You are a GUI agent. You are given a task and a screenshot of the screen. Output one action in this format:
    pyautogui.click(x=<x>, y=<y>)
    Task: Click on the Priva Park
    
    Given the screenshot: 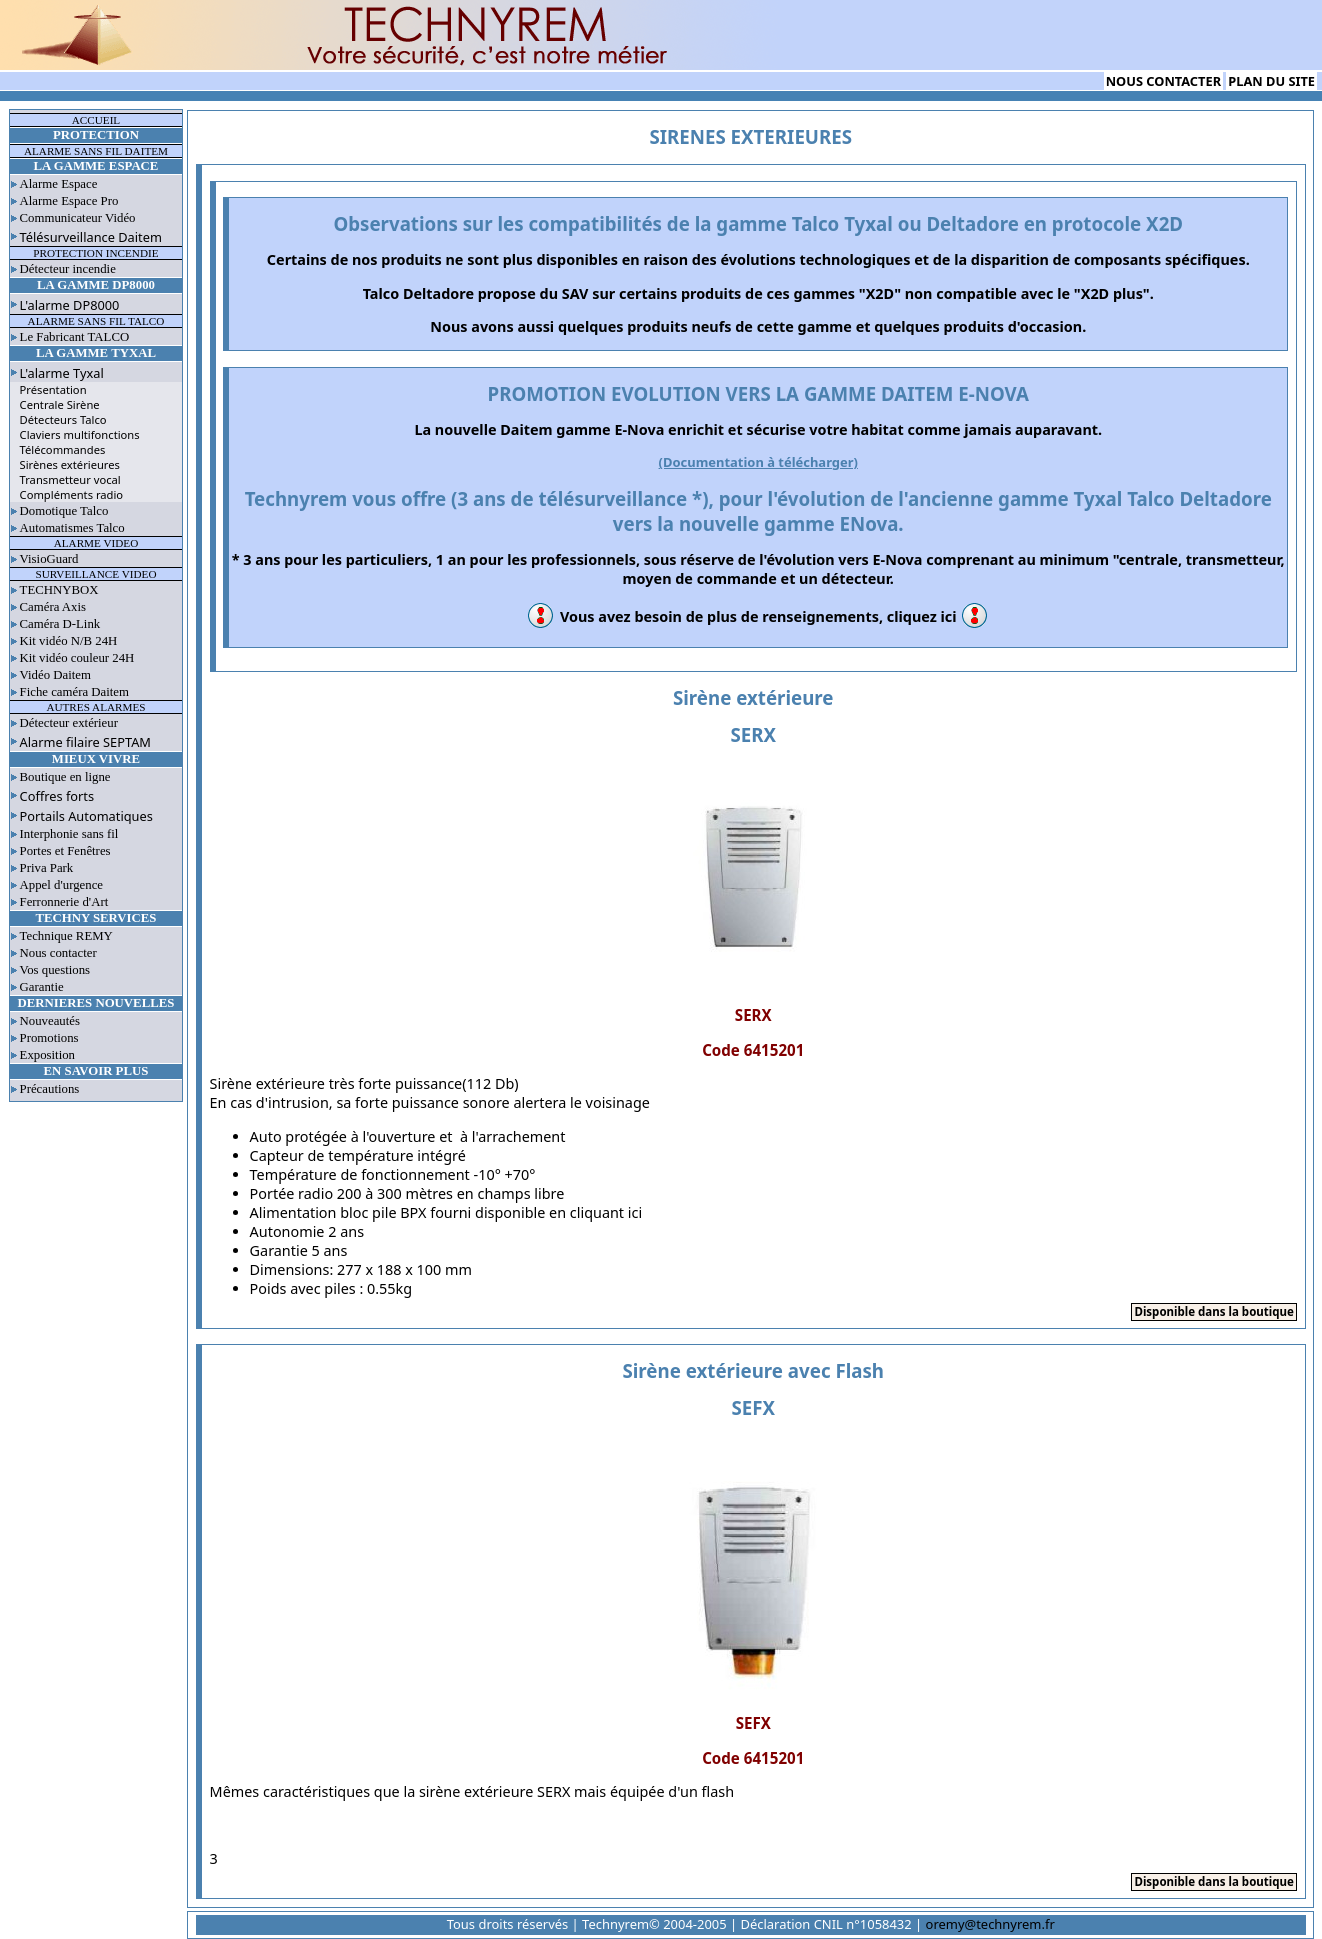 What is the action you would take?
    pyautogui.click(x=47, y=868)
    